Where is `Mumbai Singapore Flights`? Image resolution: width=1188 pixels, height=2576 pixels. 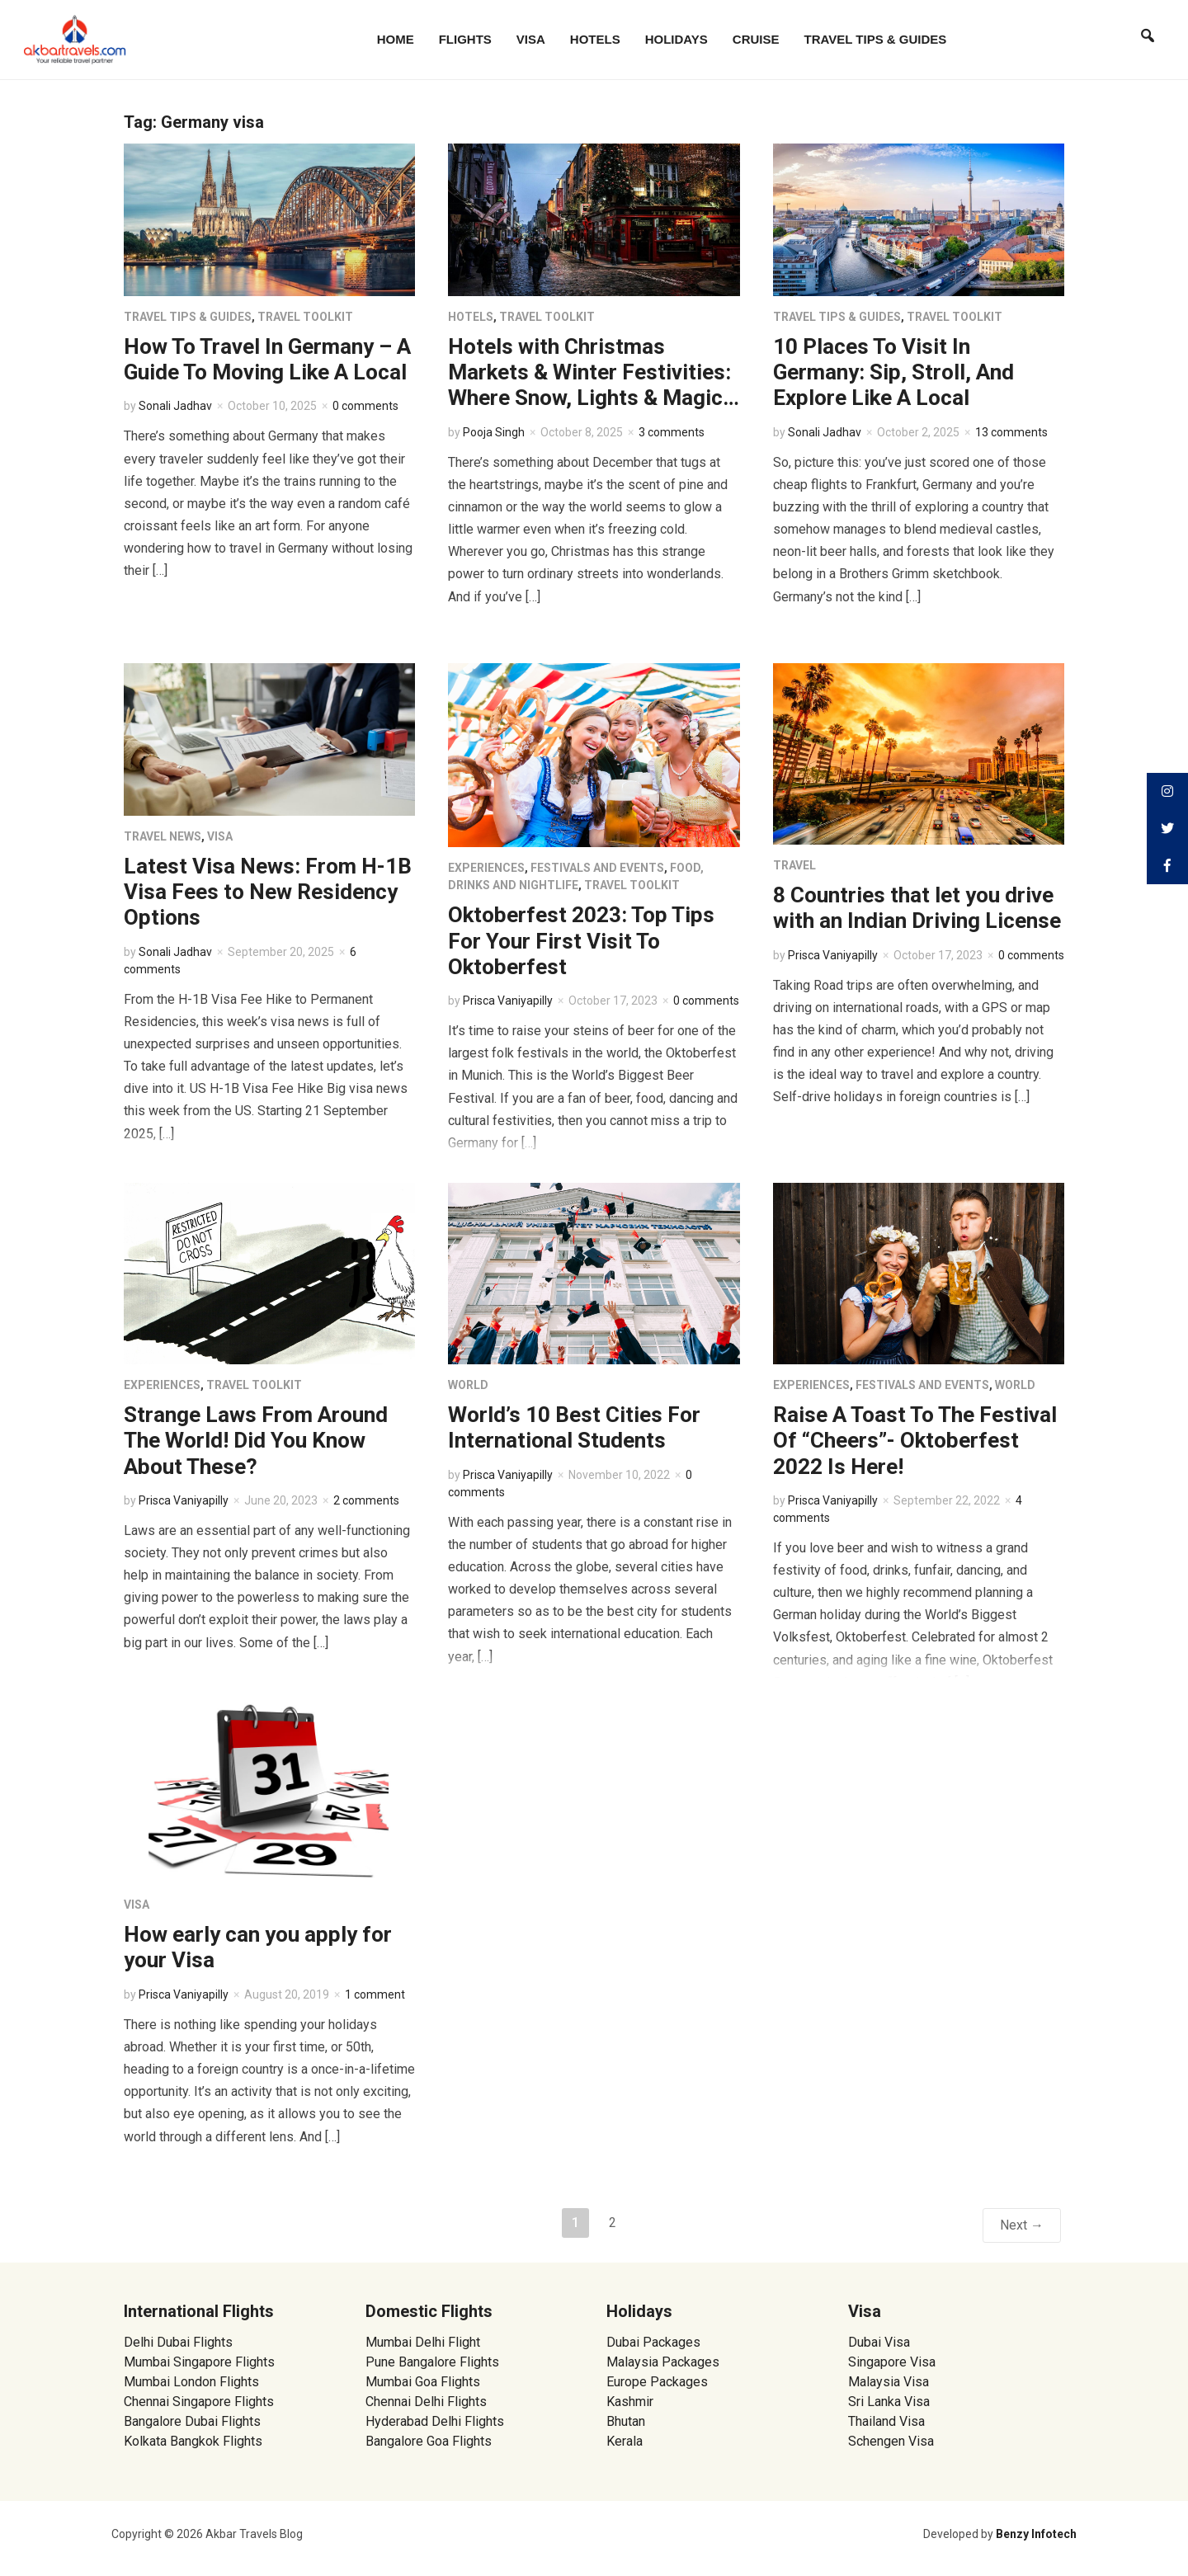
Mumbai Singapore Flights is located at coordinates (199, 2362).